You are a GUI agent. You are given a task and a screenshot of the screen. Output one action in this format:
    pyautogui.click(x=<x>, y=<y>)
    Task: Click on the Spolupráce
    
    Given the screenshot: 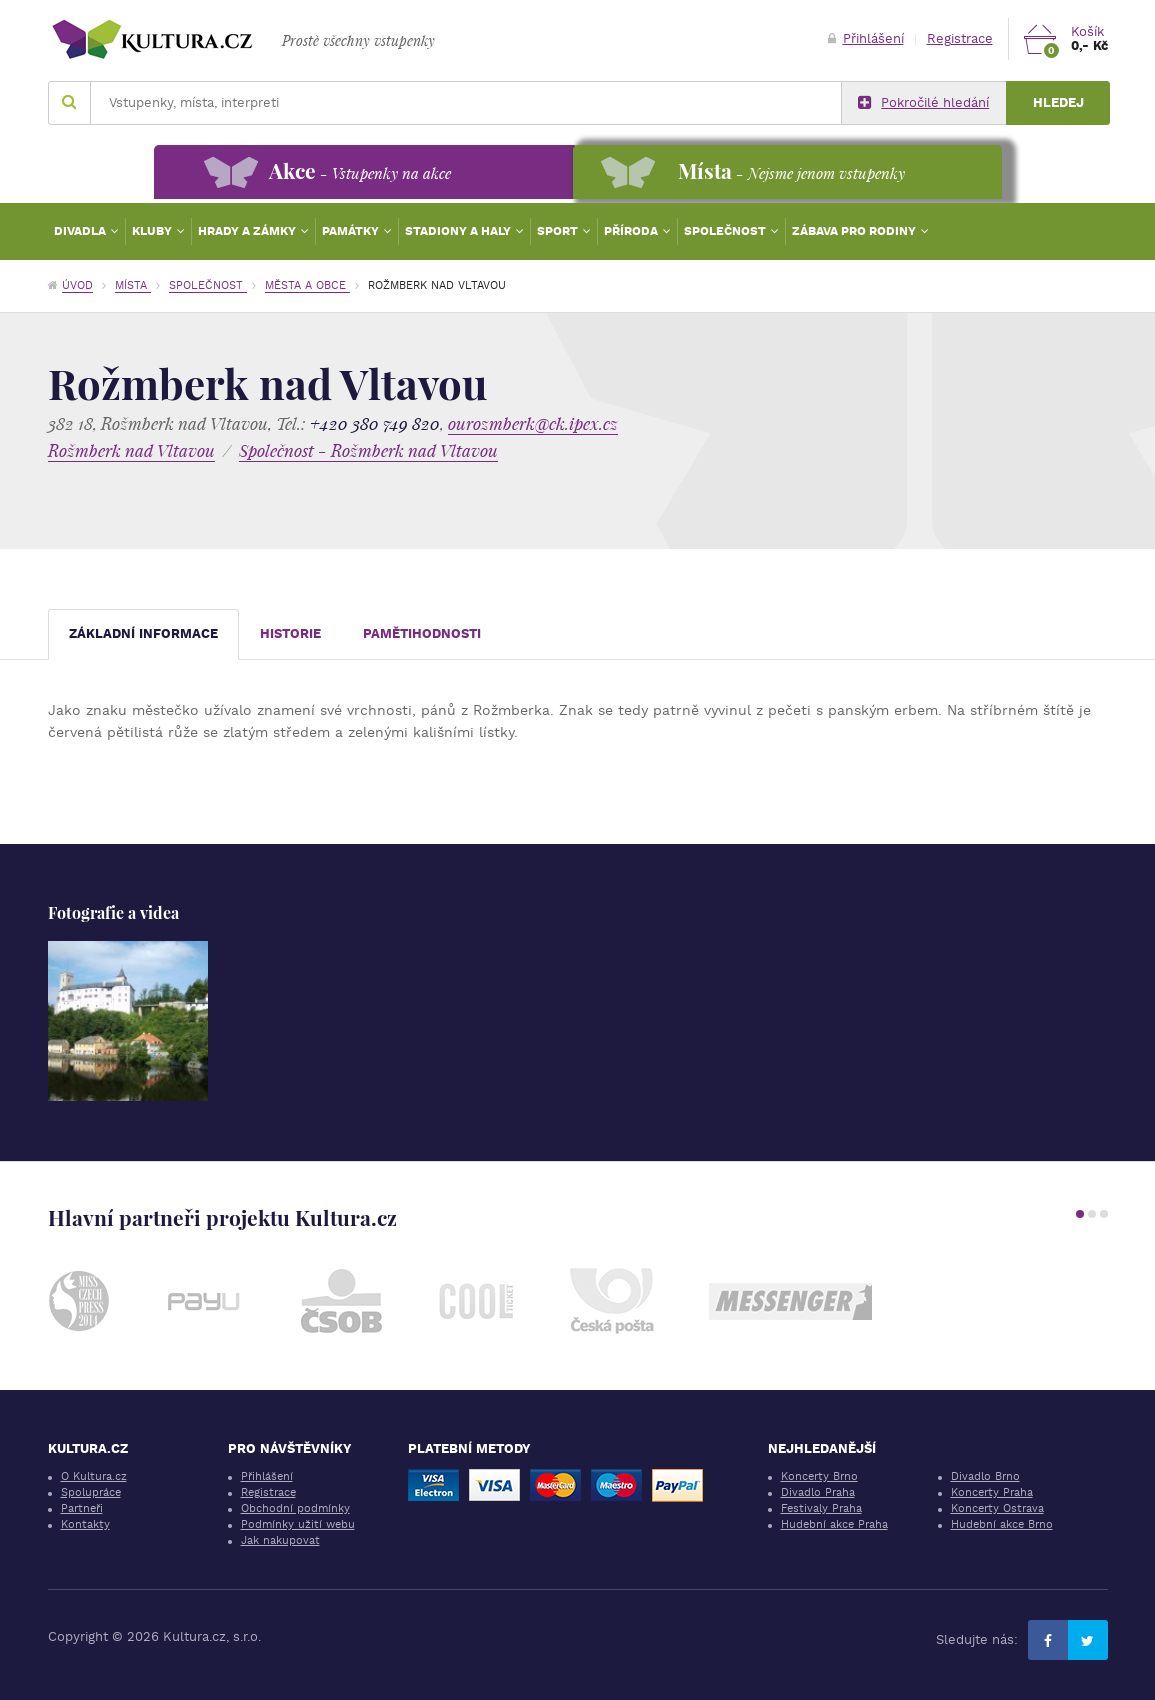 What is the action you would take?
    pyautogui.click(x=91, y=1492)
    